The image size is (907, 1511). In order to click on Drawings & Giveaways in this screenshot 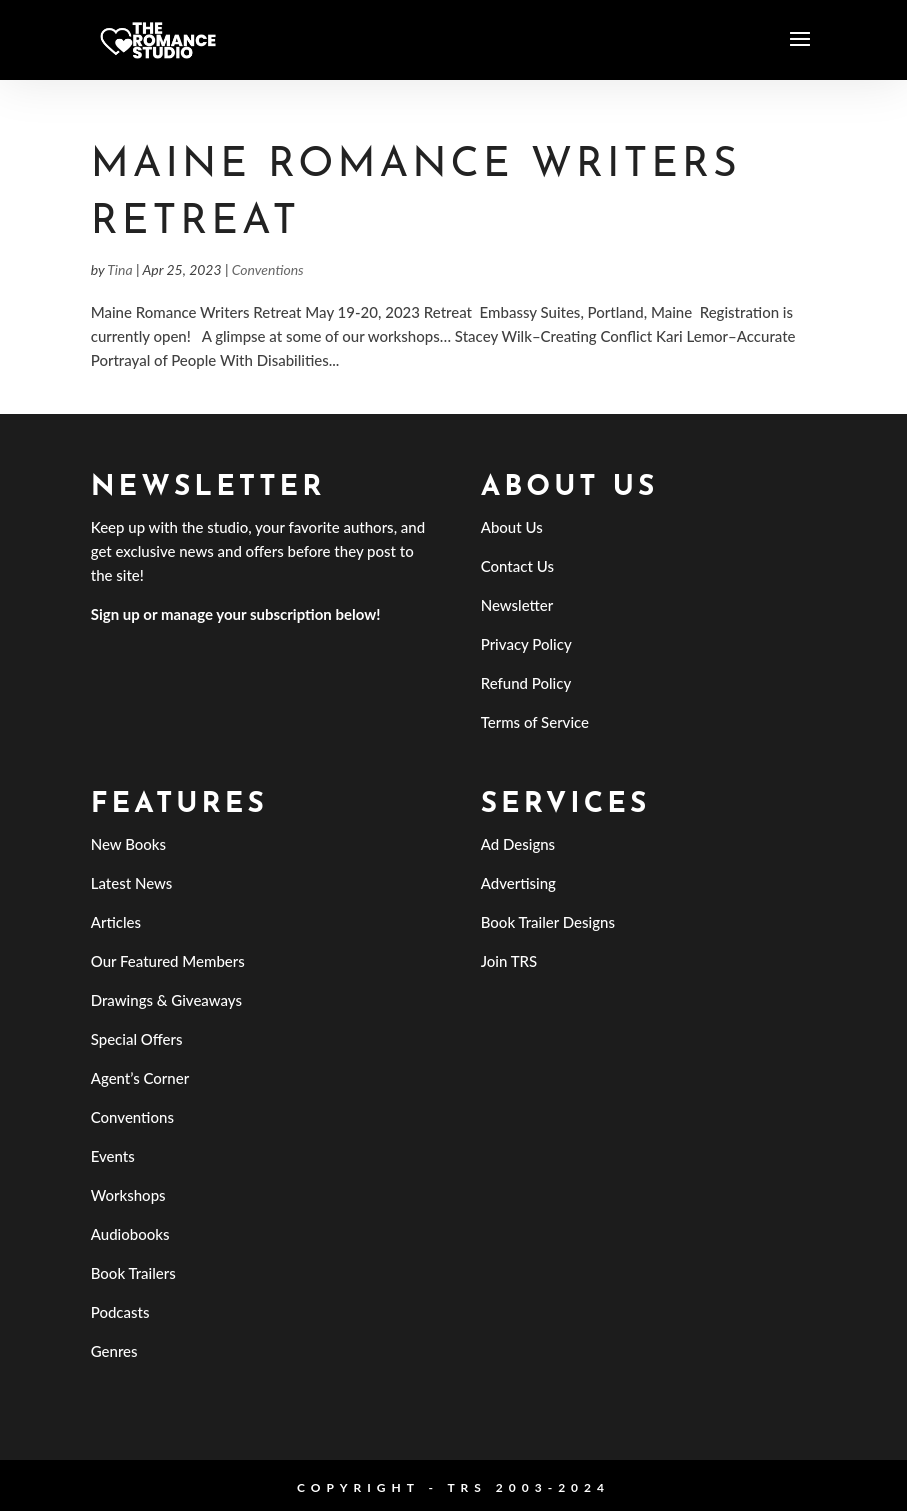, I will do `click(166, 1000)`.